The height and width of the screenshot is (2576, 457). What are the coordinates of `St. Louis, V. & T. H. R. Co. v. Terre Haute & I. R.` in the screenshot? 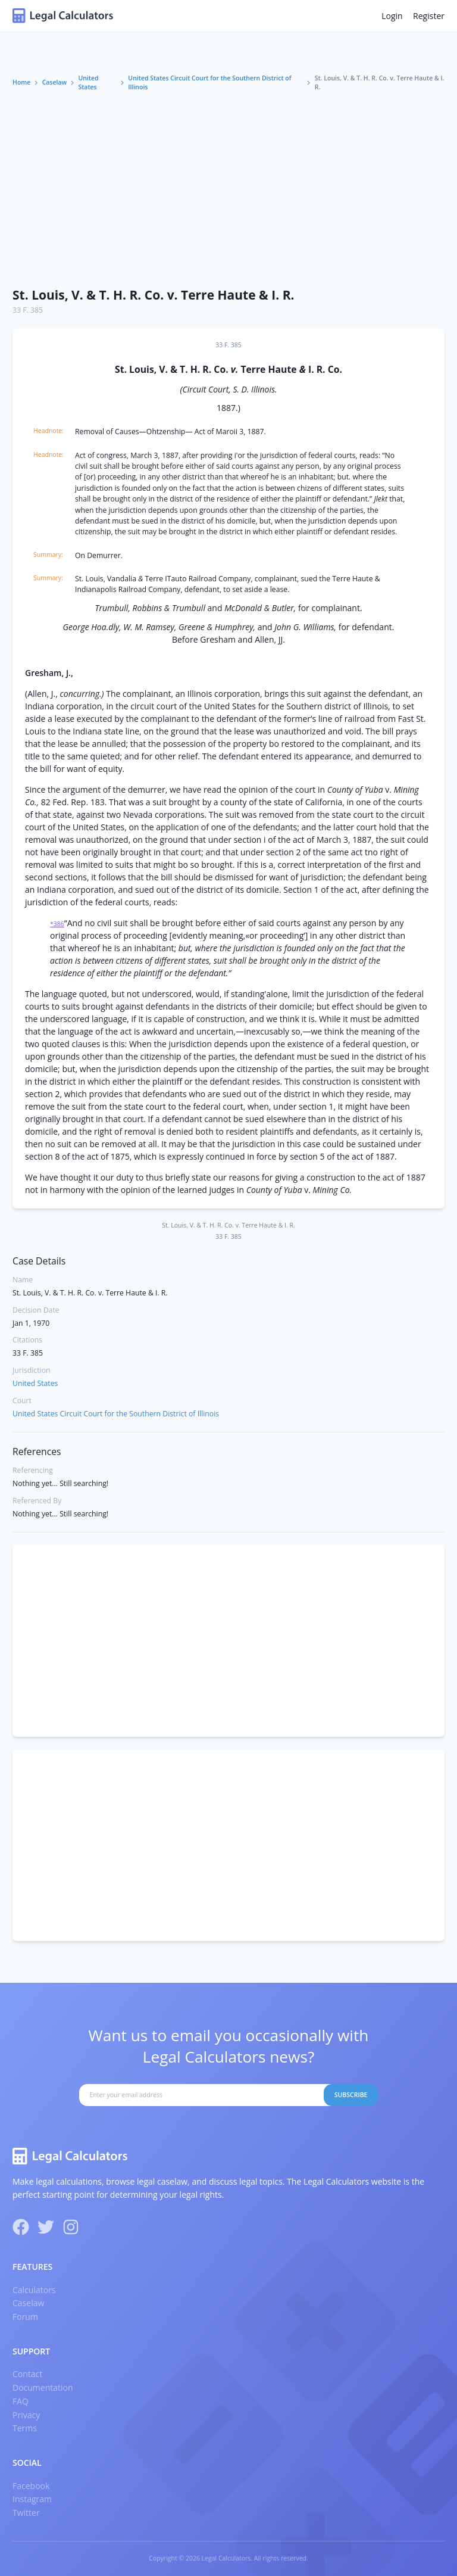 It's located at (153, 294).